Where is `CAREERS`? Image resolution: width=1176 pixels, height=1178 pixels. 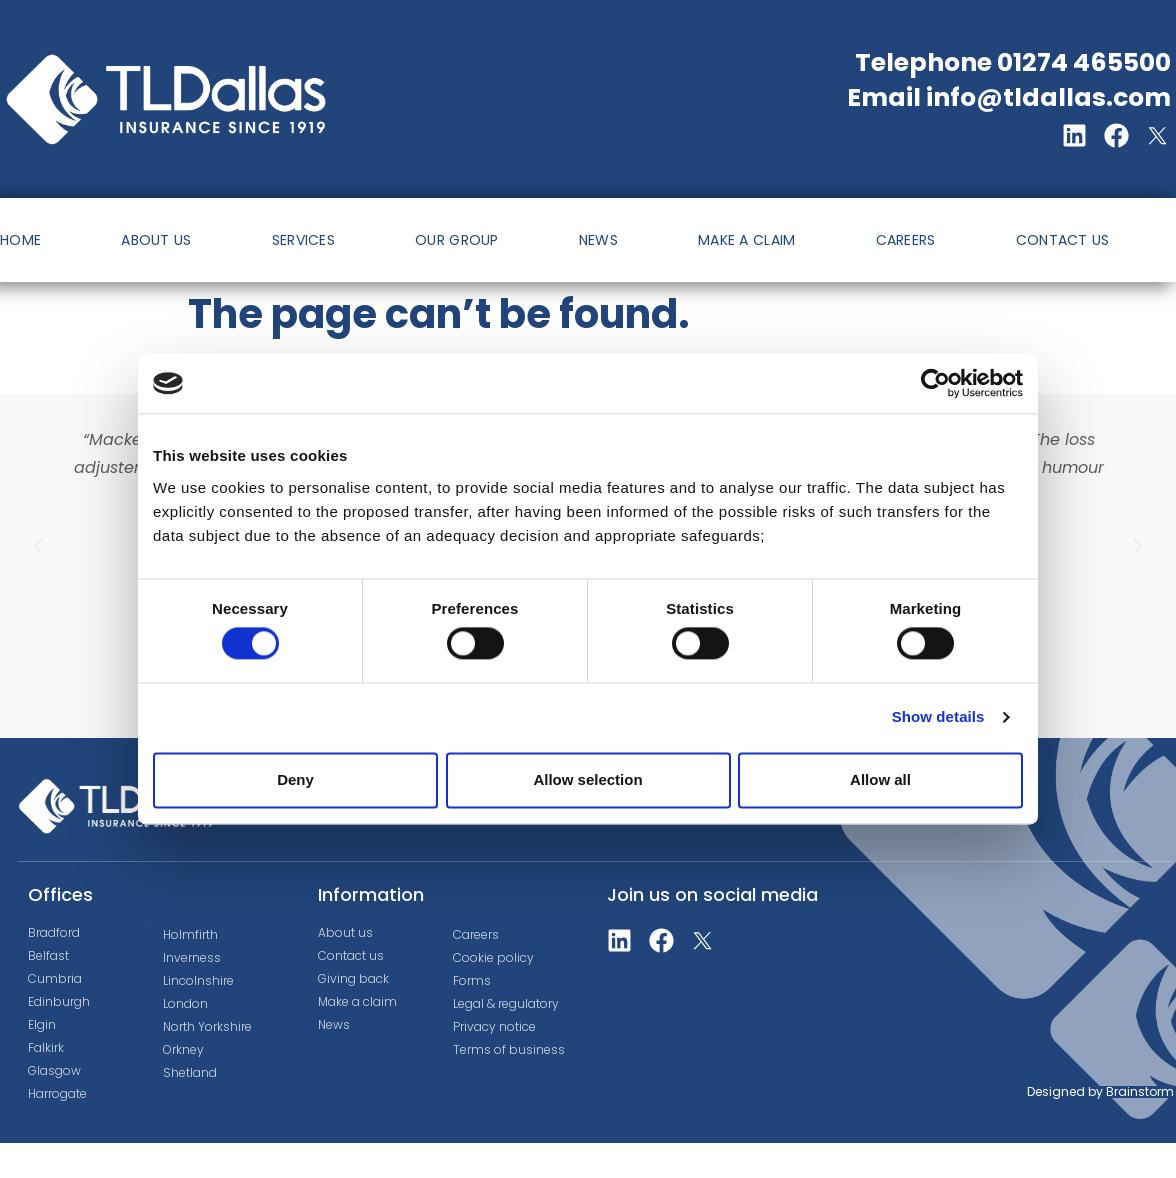 CAREERS is located at coordinates (906, 240).